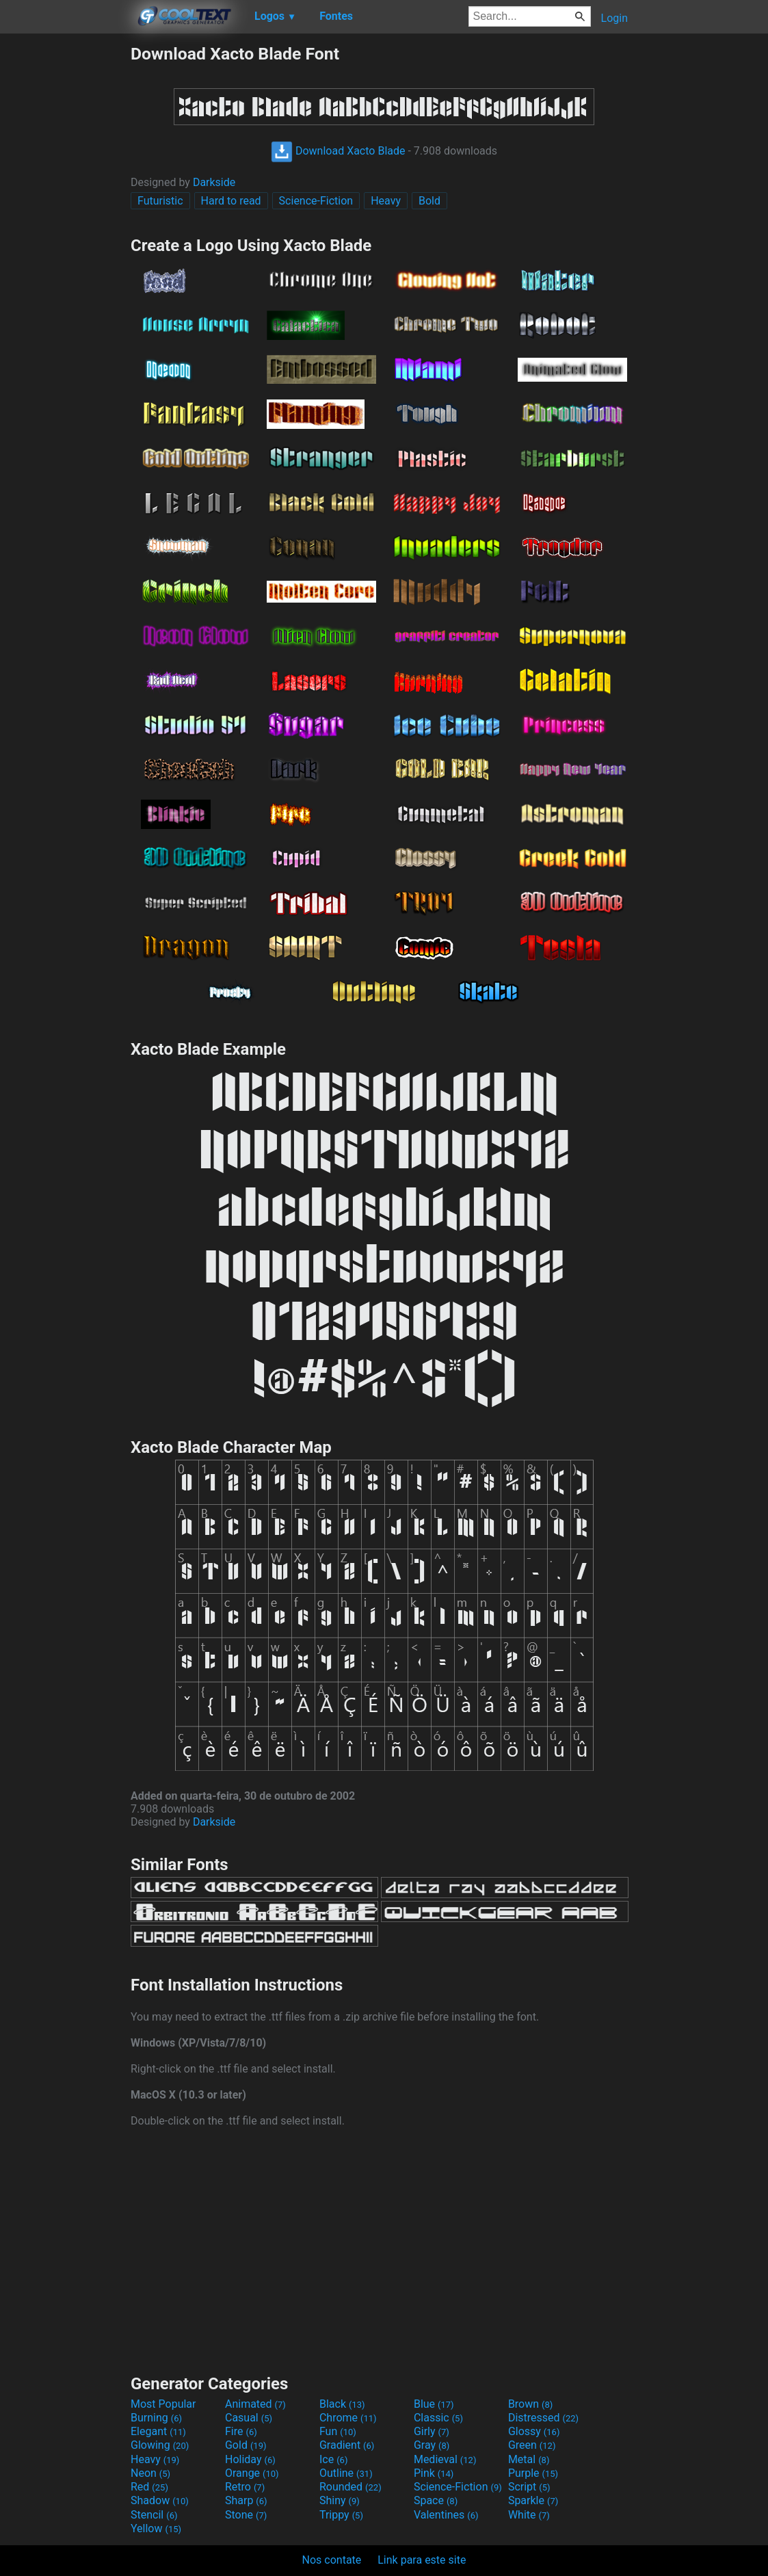 This screenshot has width=768, height=2576. Describe the element at coordinates (429, 200) in the screenshot. I see `Bold` at that location.